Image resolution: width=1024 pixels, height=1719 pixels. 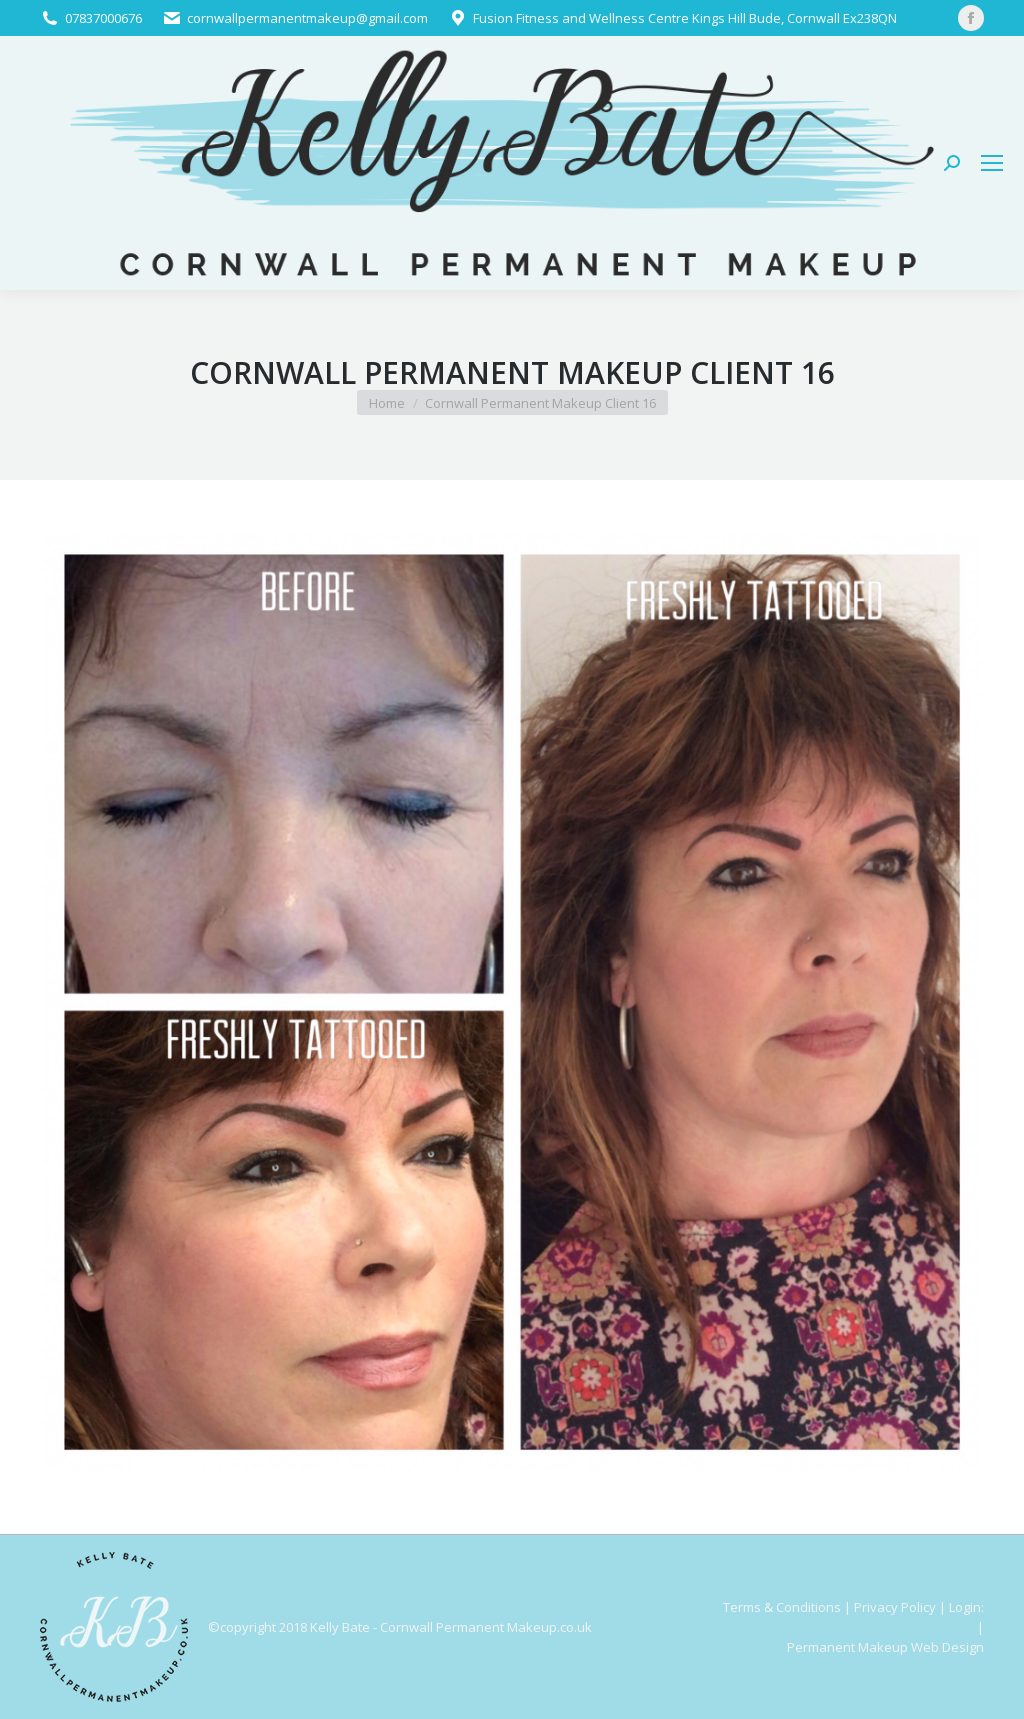 What do you see at coordinates (885, 1647) in the screenshot?
I see `Permanent Makeup Web Design` at bounding box center [885, 1647].